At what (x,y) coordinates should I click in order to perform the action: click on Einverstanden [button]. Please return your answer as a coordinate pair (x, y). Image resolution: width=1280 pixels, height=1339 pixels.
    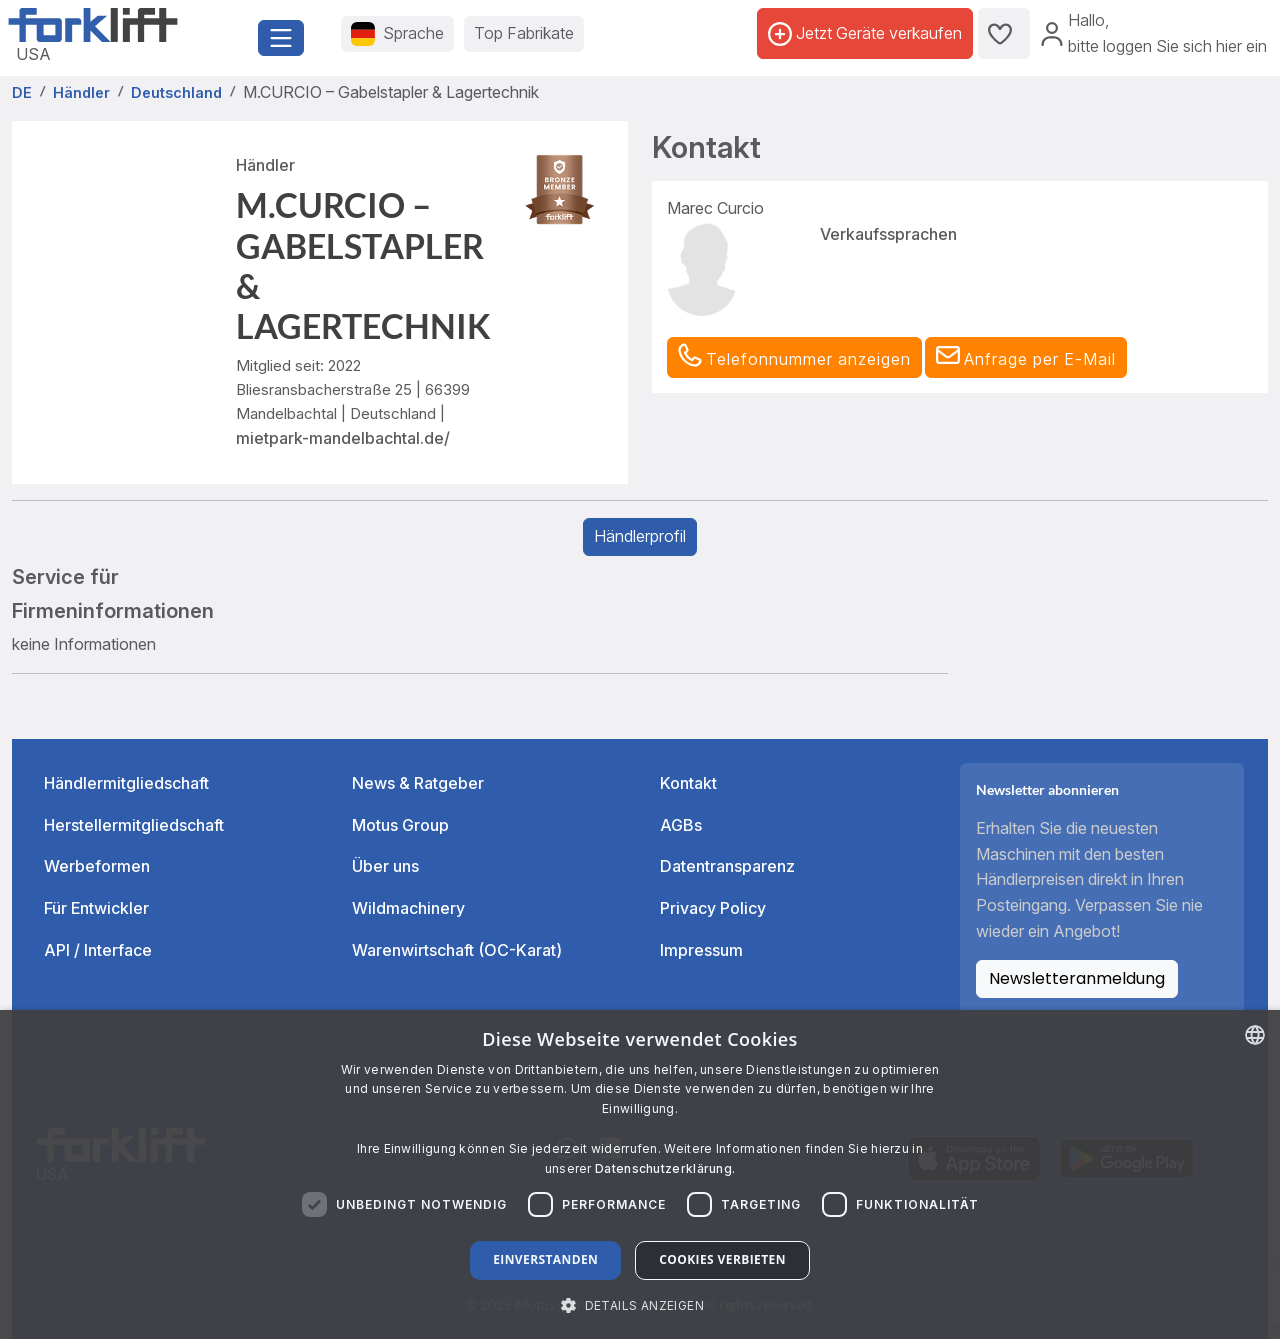
    Looking at the image, I should click on (545, 1259).